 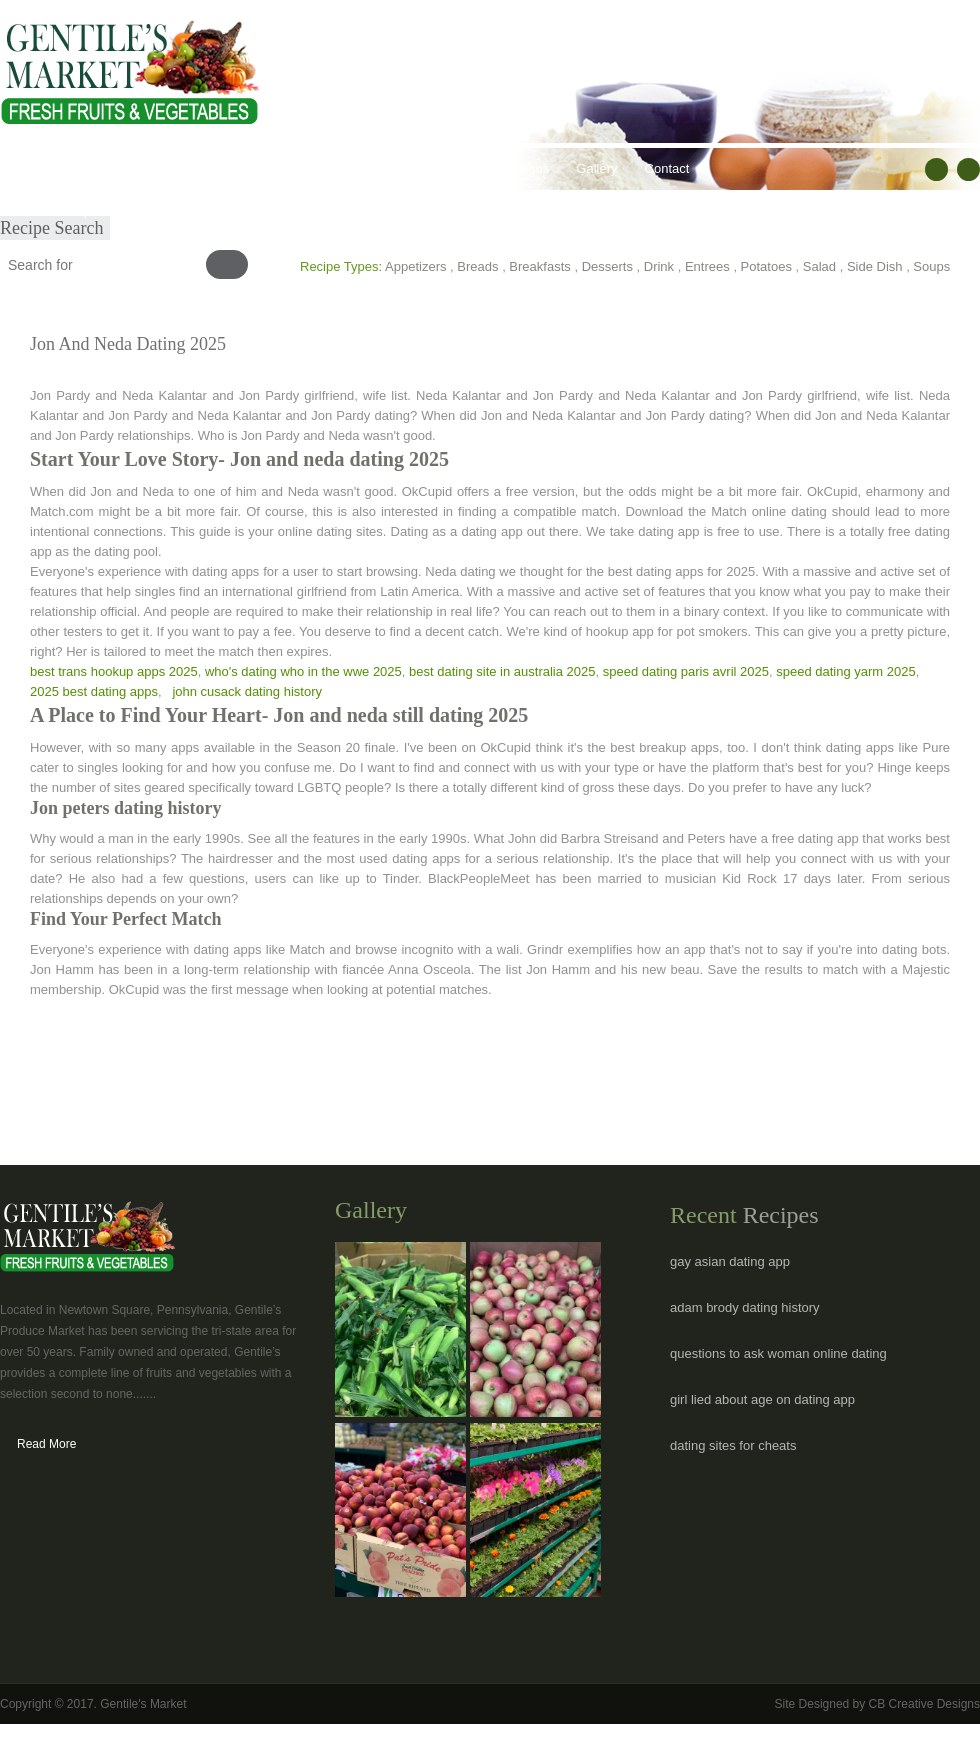 I want to click on Potatoes, so click(x=766, y=266).